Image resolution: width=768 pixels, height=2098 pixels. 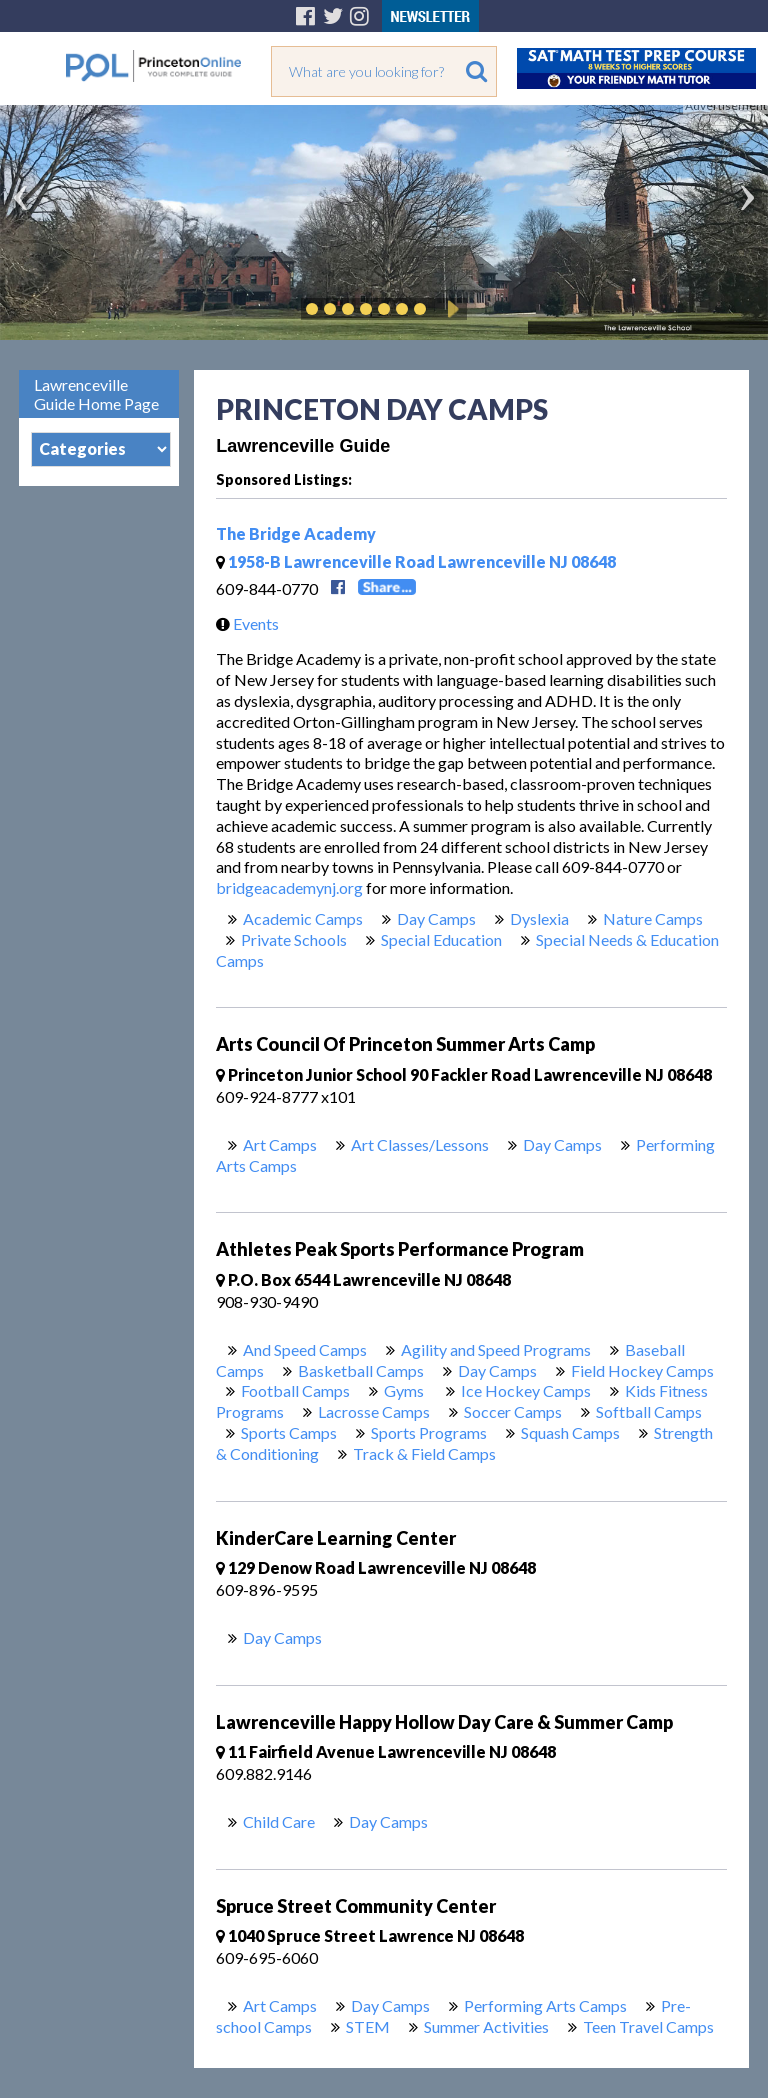 What do you see at coordinates (649, 1411) in the screenshot?
I see `Softball Camps` at bounding box center [649, 1411].